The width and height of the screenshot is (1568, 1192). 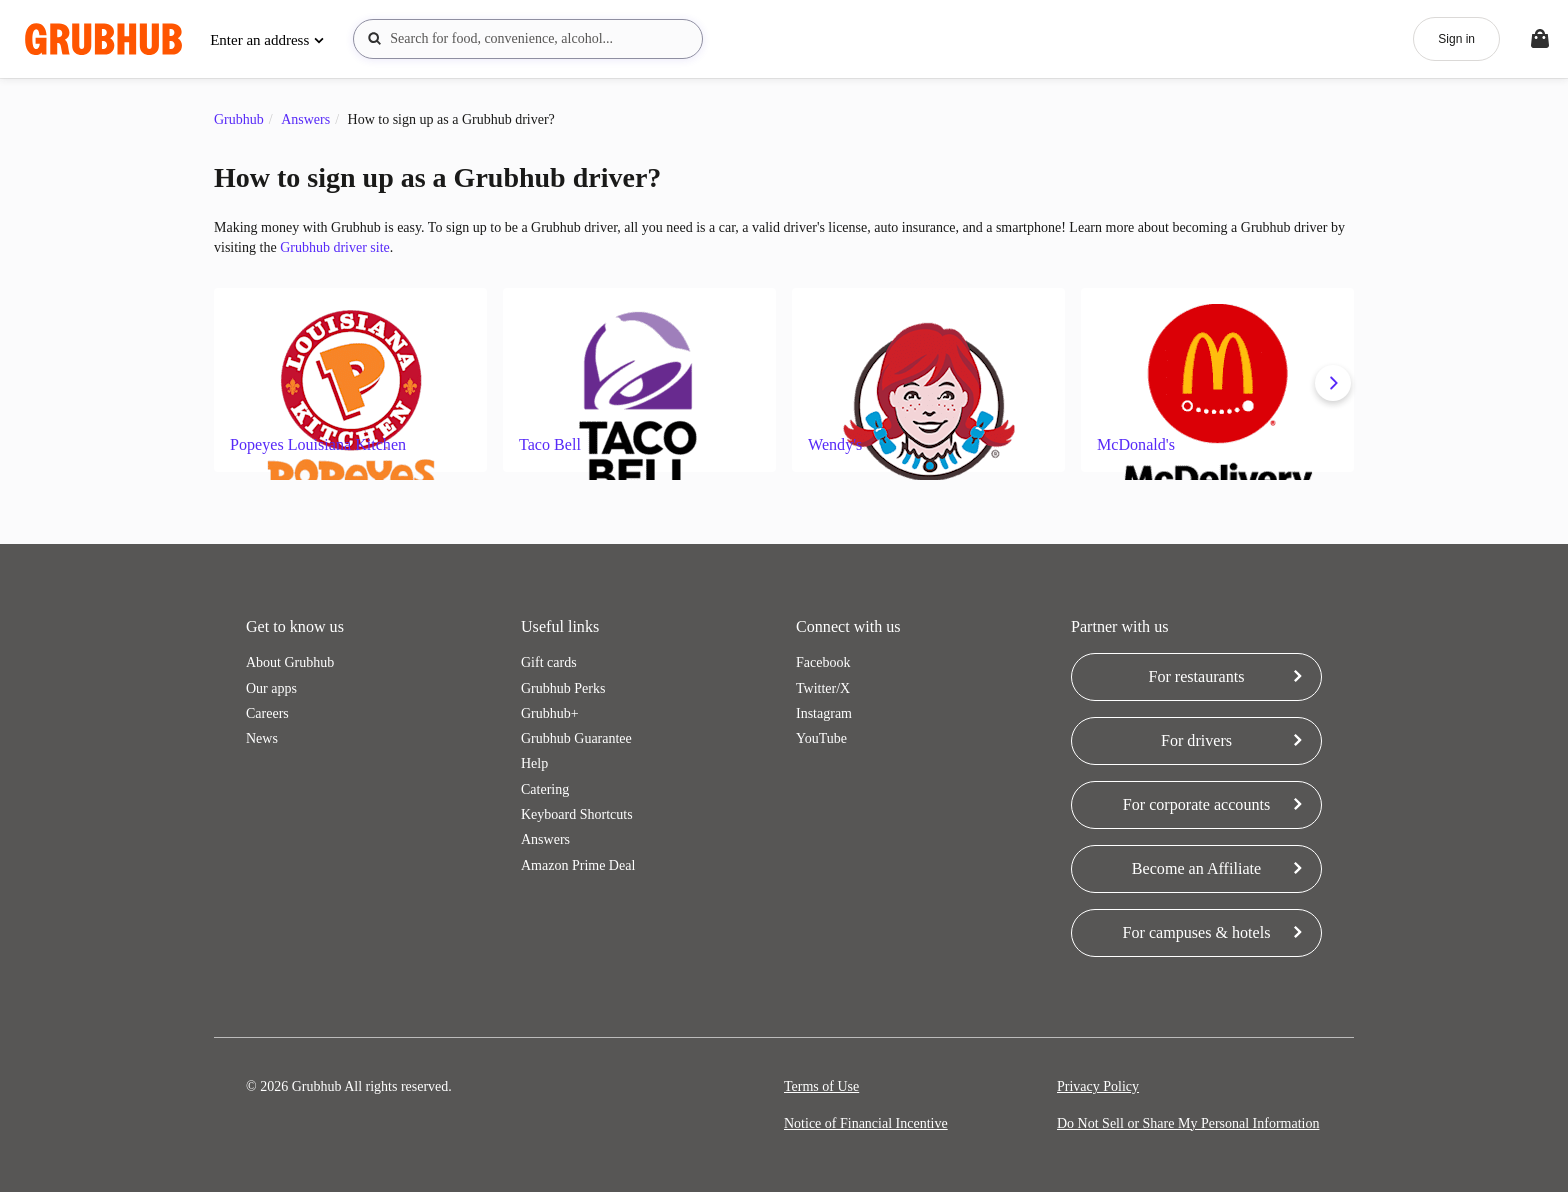 I want to click on Twitter/X, so click(x=823, y=688).